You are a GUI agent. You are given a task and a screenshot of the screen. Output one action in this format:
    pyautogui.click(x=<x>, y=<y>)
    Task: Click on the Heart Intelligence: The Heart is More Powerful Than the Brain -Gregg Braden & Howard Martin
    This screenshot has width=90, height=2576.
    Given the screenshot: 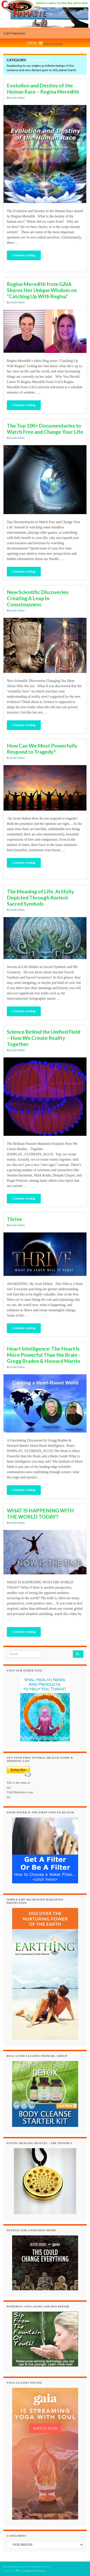 What is the action you would take?
    pyautogui.click(x=43, y=1355)
    